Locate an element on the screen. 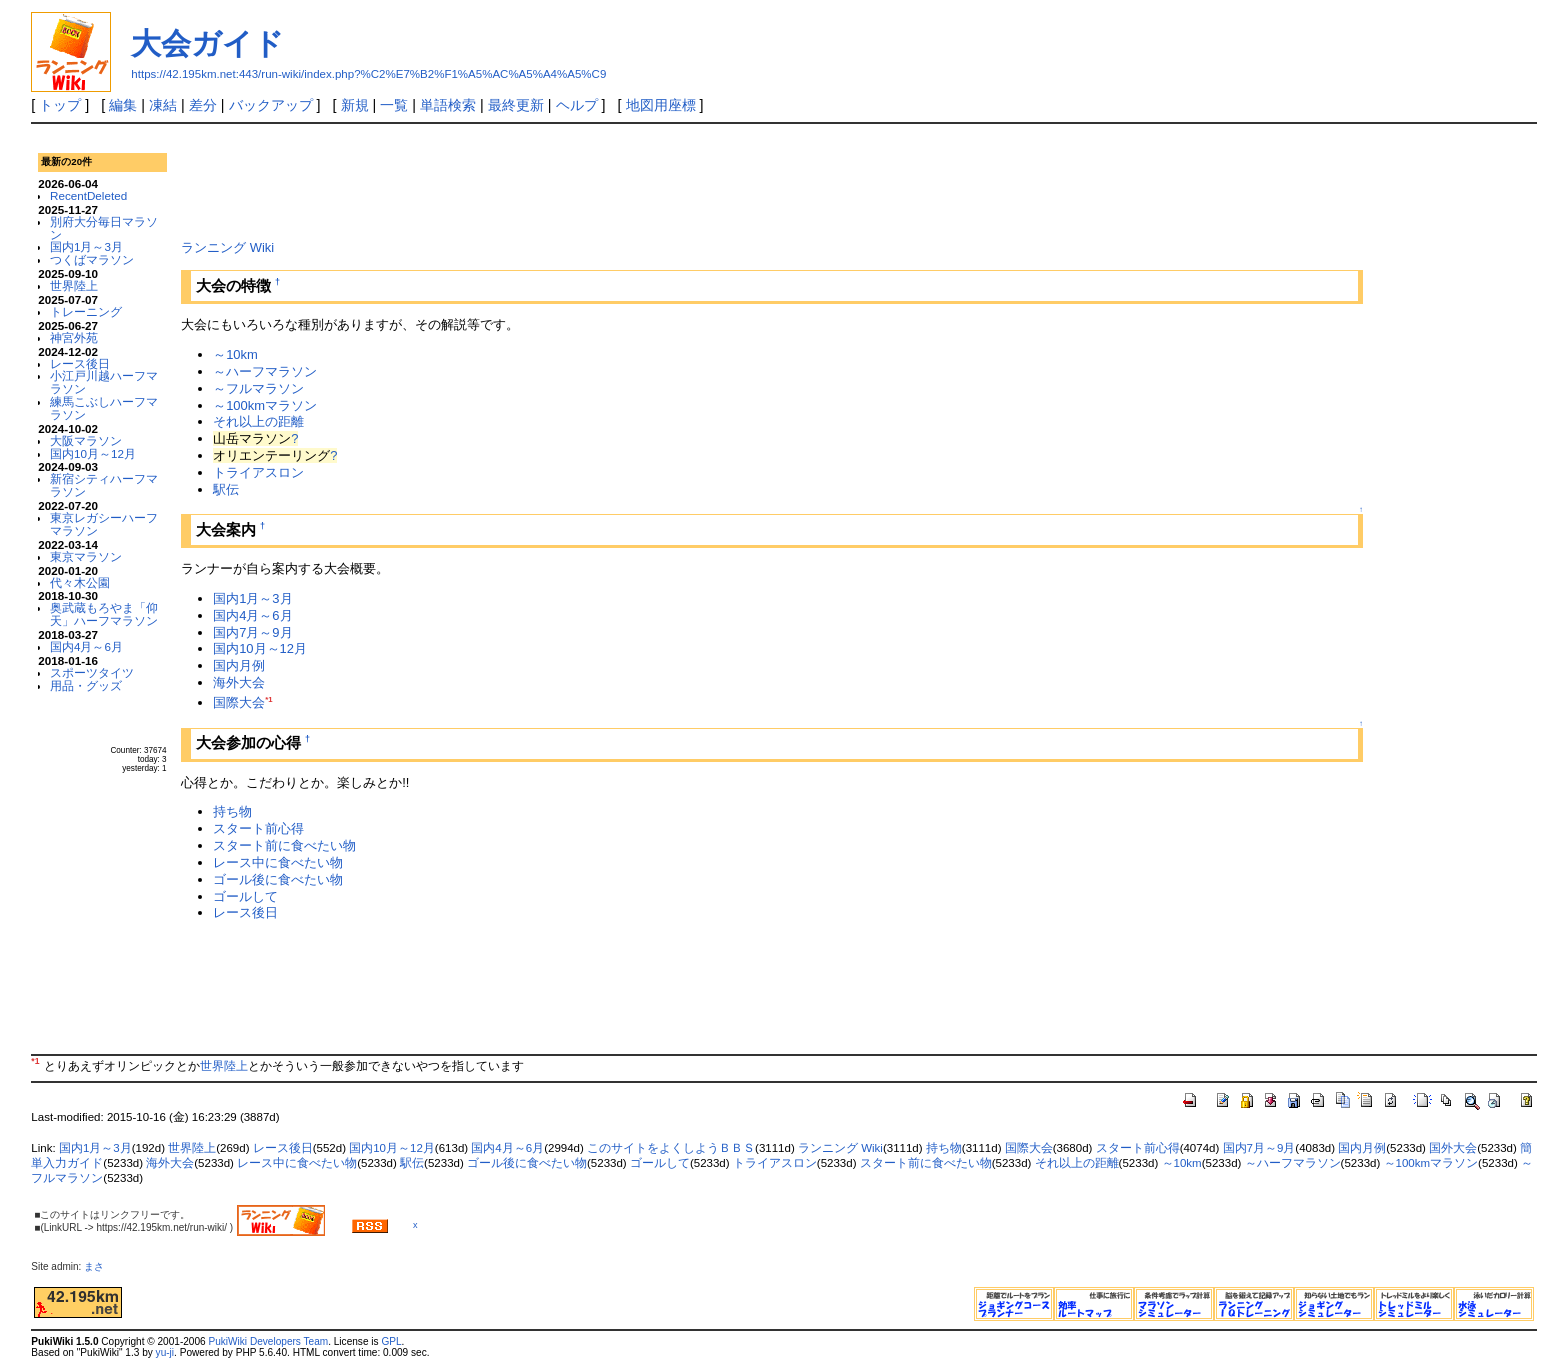  yu-ji is located at coordinates (165, 1352).